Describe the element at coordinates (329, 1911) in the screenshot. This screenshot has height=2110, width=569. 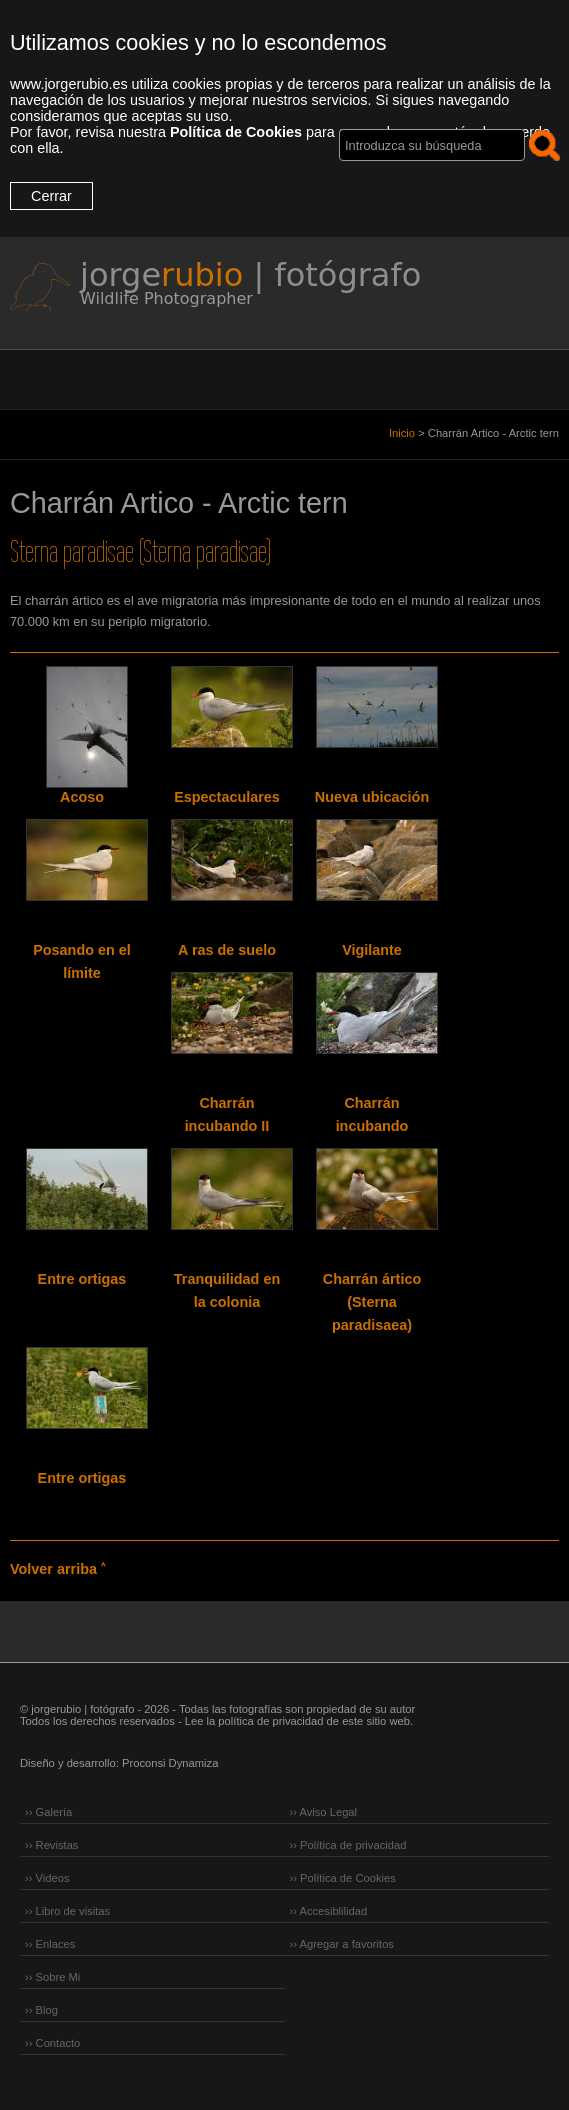
I see `›› Accesiblilidad` at that location.